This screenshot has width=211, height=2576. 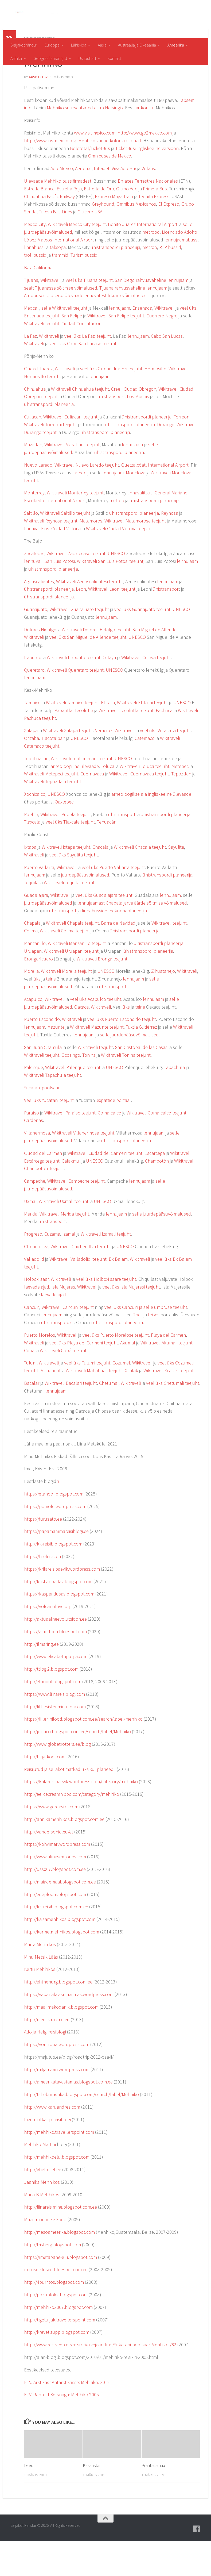 I want to click on Akumal, so click(x=127, y=1377).